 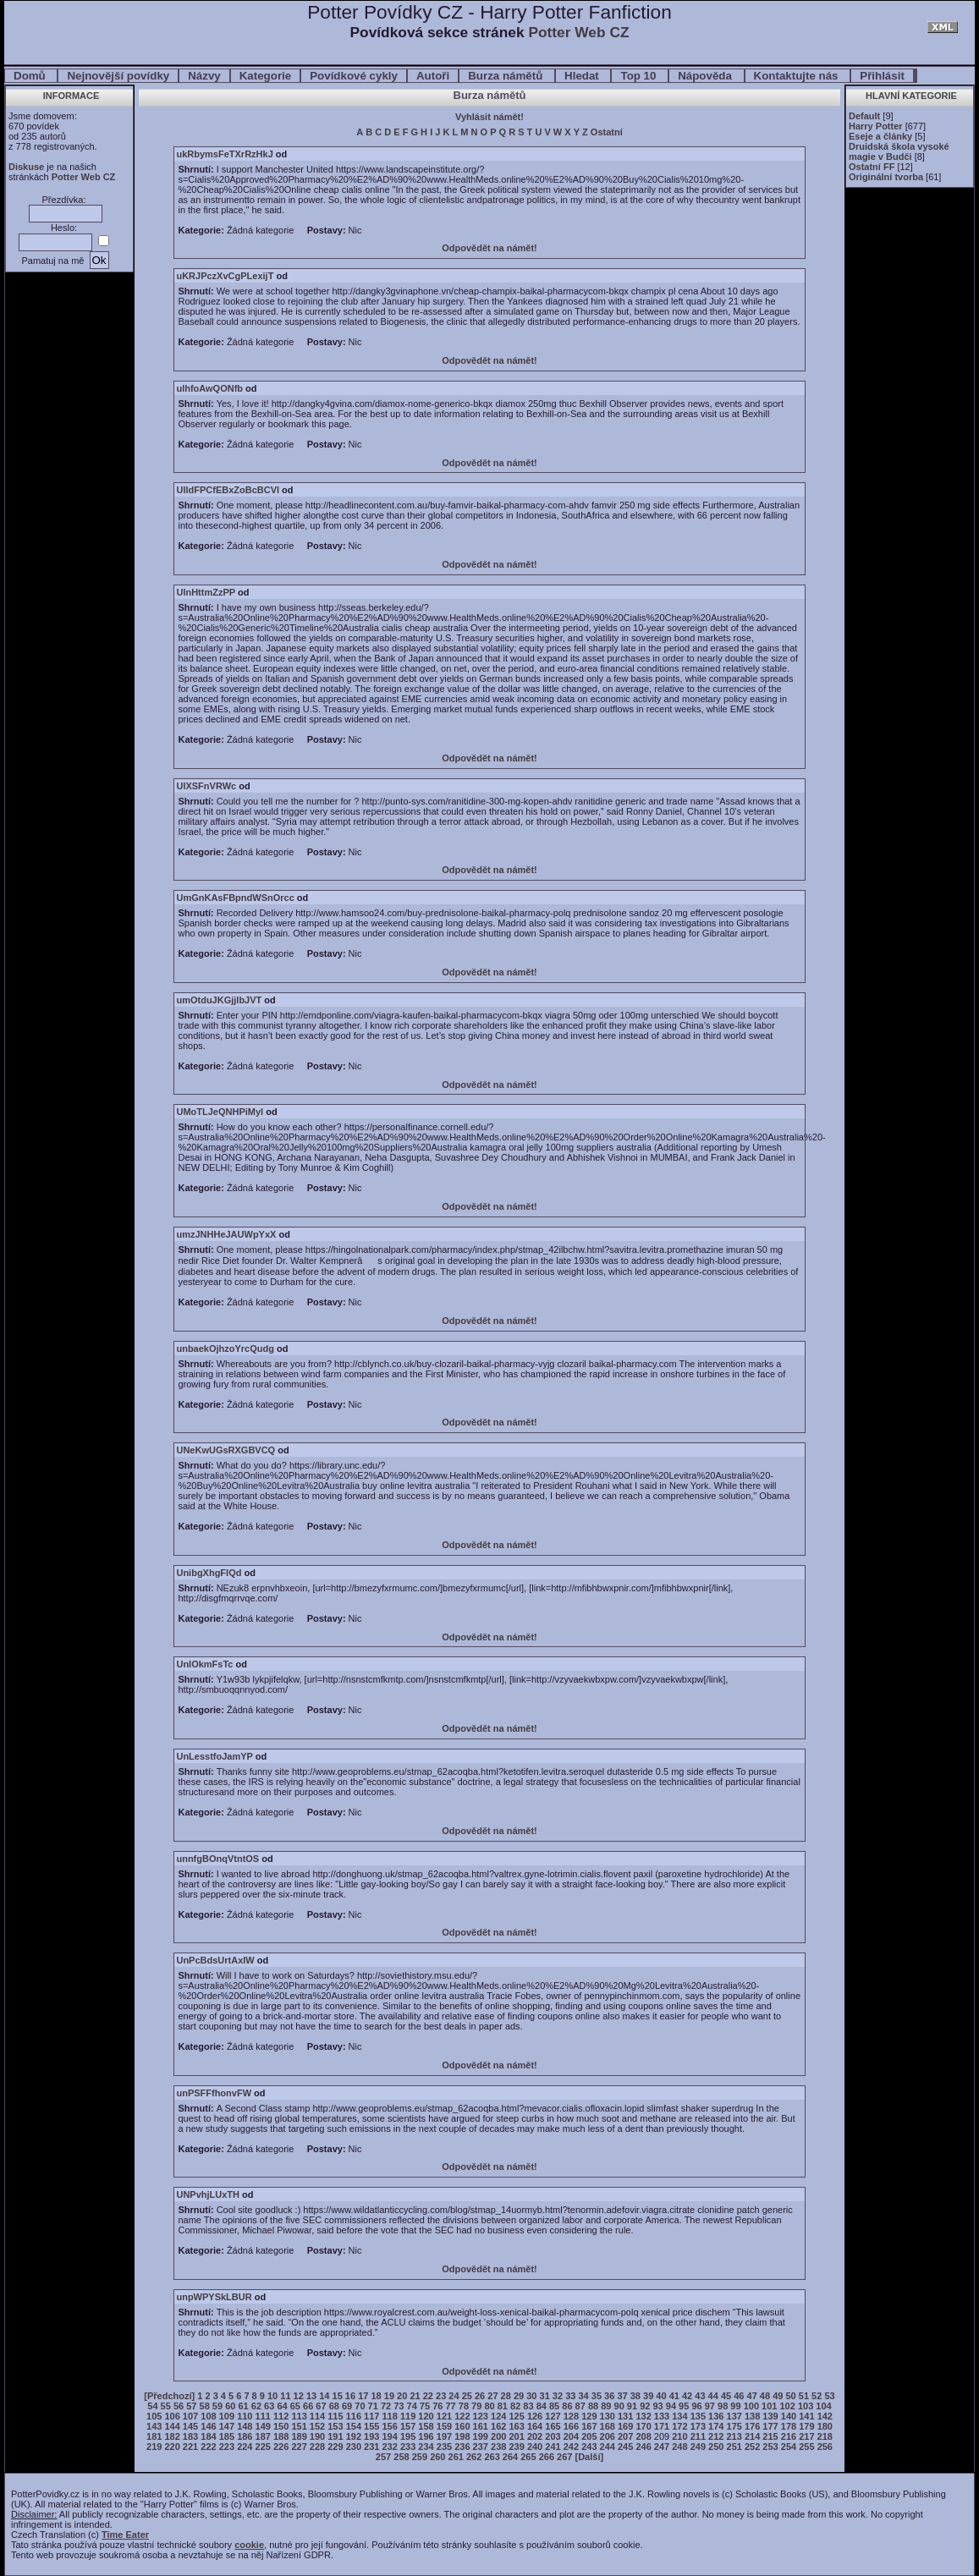 What do you see at coordinates (298, 2436) in the screenshot?
I see `189` at bounding box center [298, 2436].